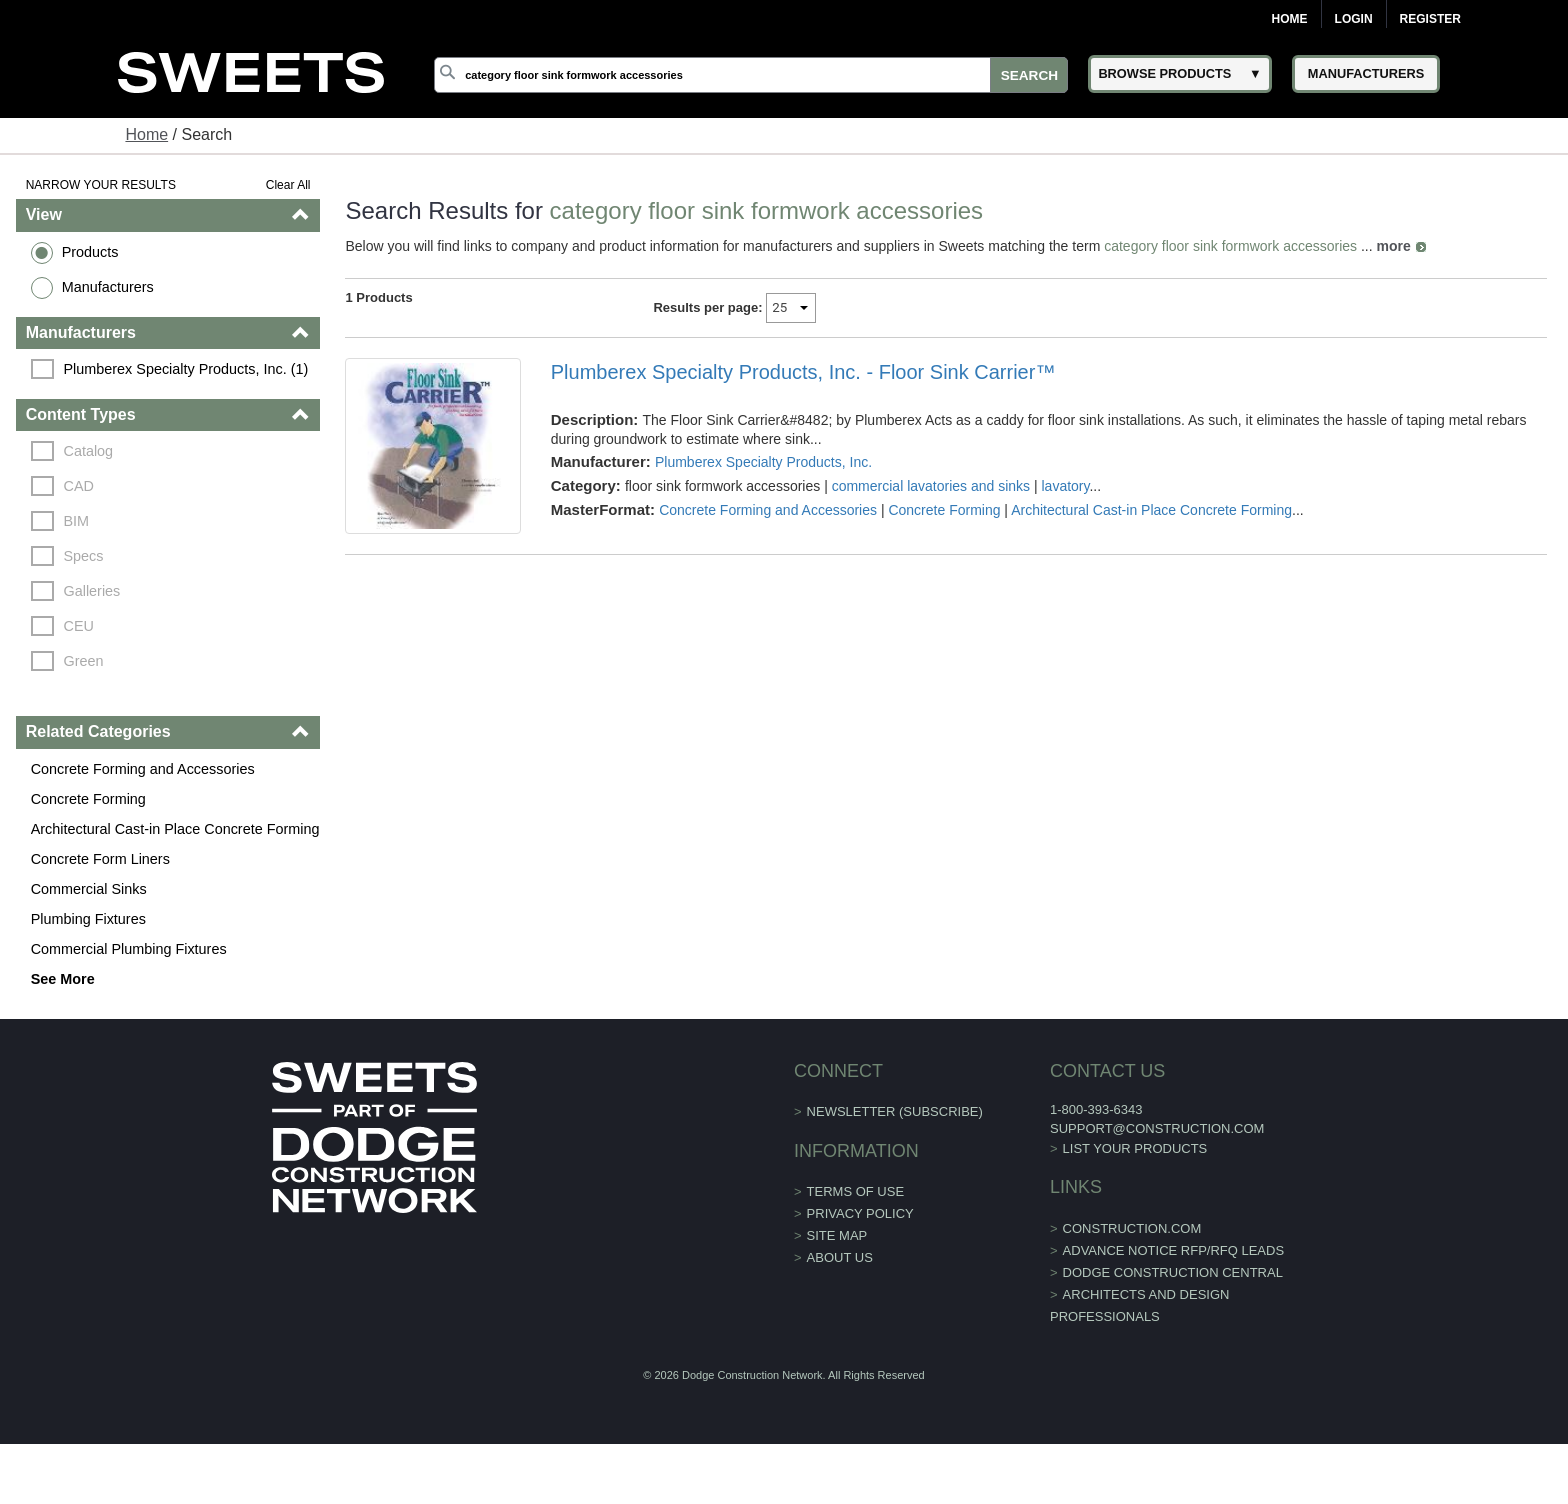 The image size is (1568, 1504). Describe the element at coordinates (856, 1191) in the screenshot. I see `Terms of Use` at that location.